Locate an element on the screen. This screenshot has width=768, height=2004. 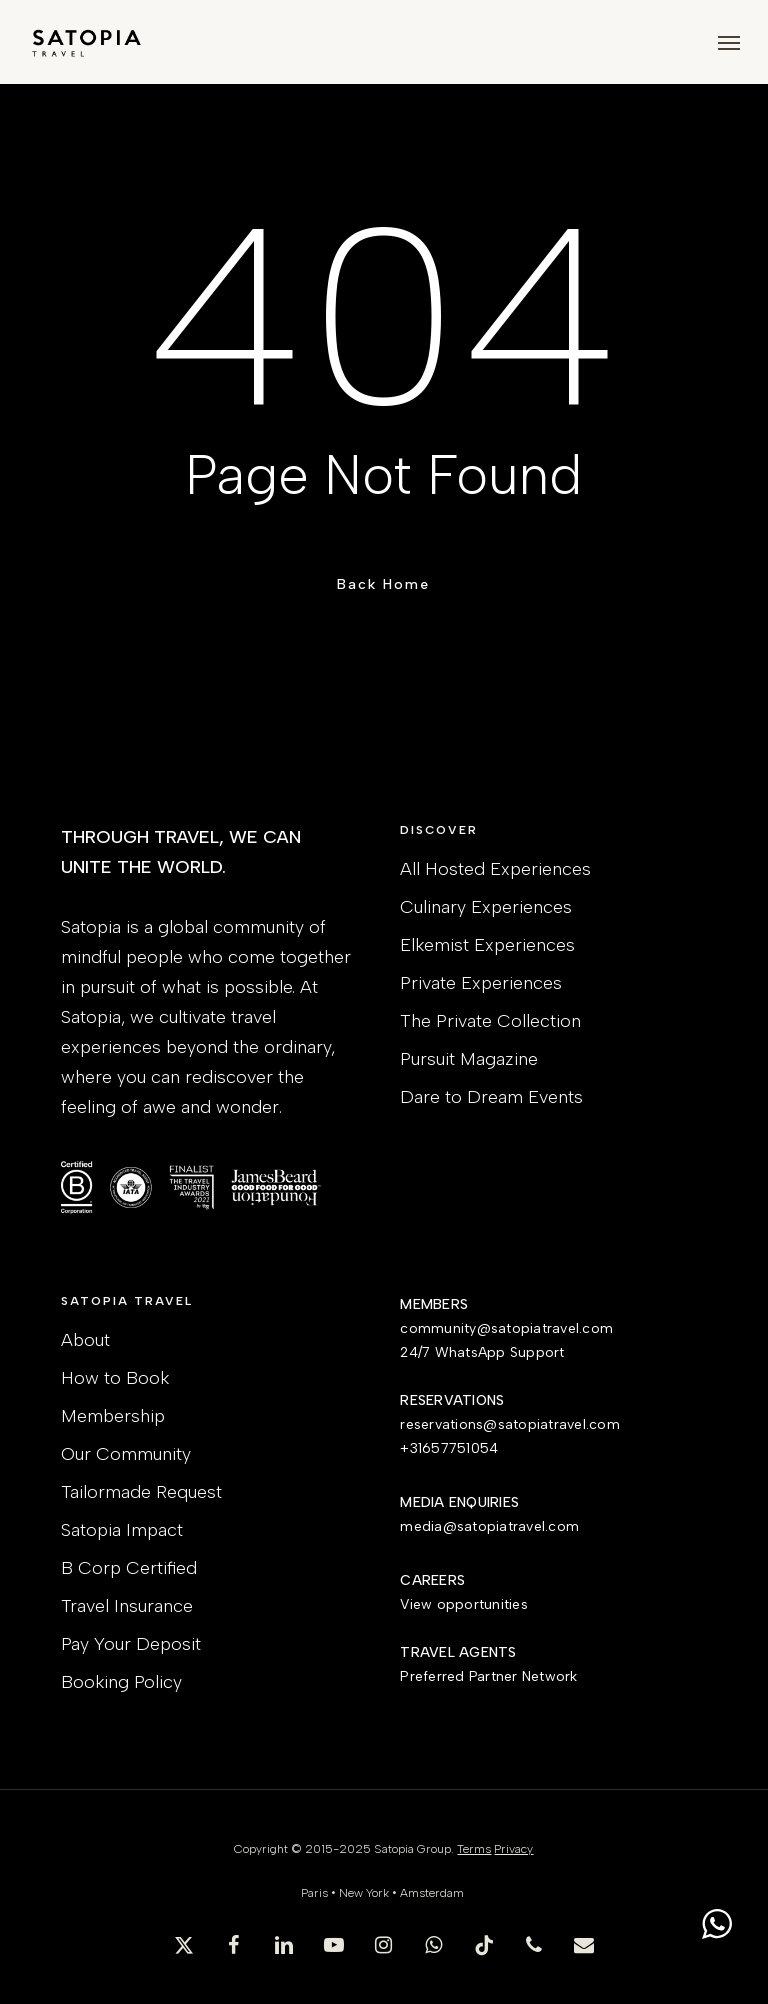
View opportunities is located at coordinates (464, 1604).